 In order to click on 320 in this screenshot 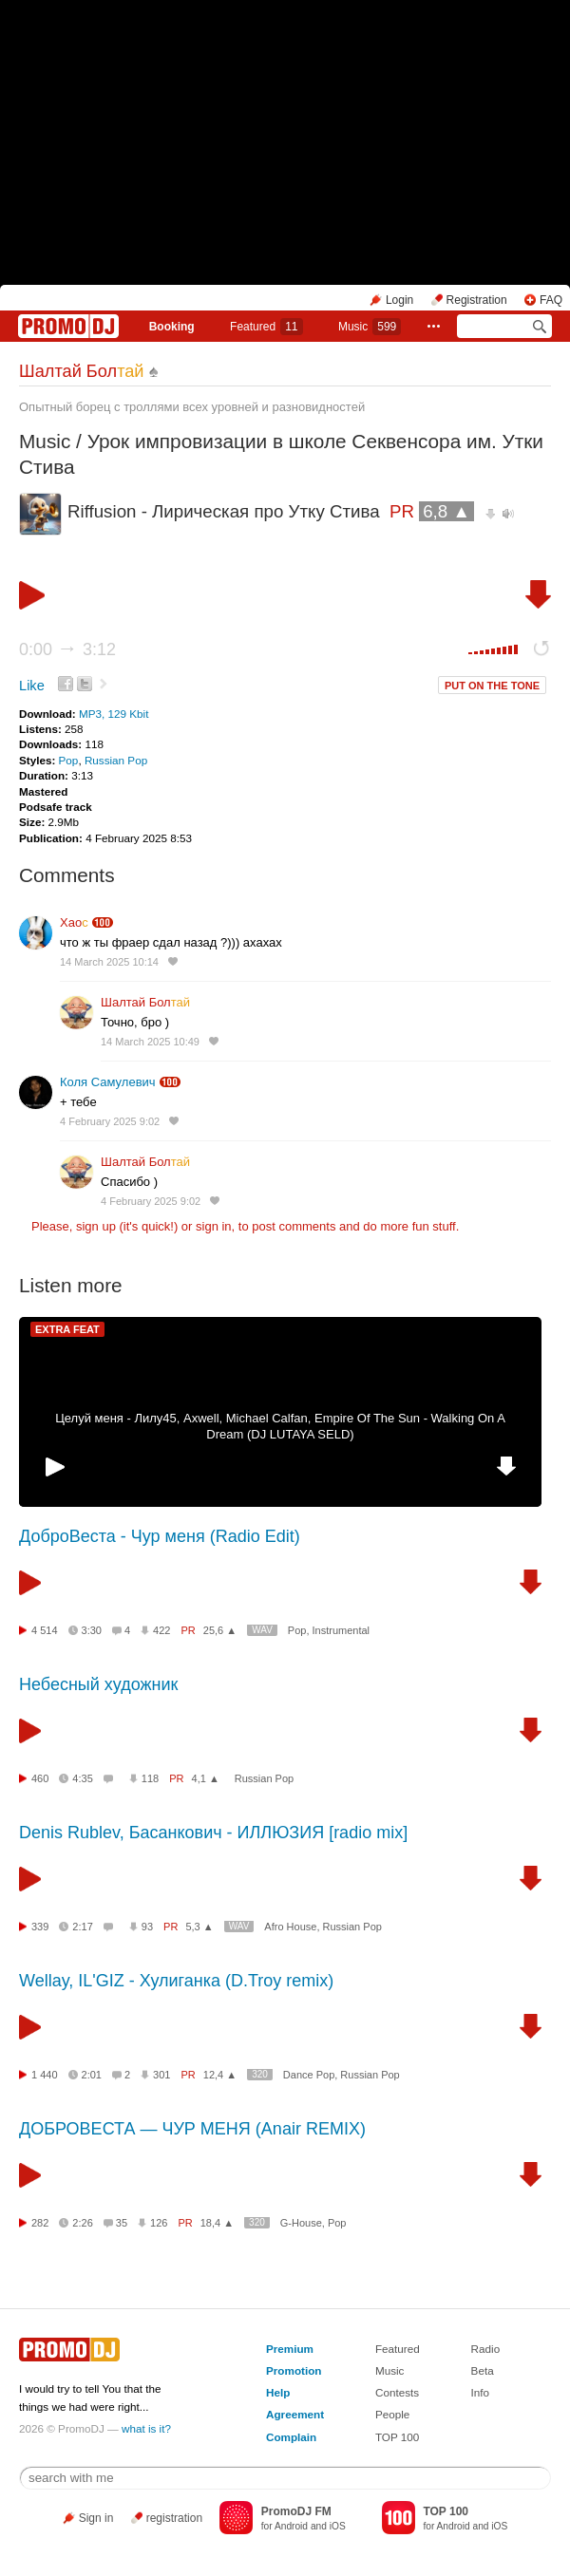, I will do `click(260, 2074)`.